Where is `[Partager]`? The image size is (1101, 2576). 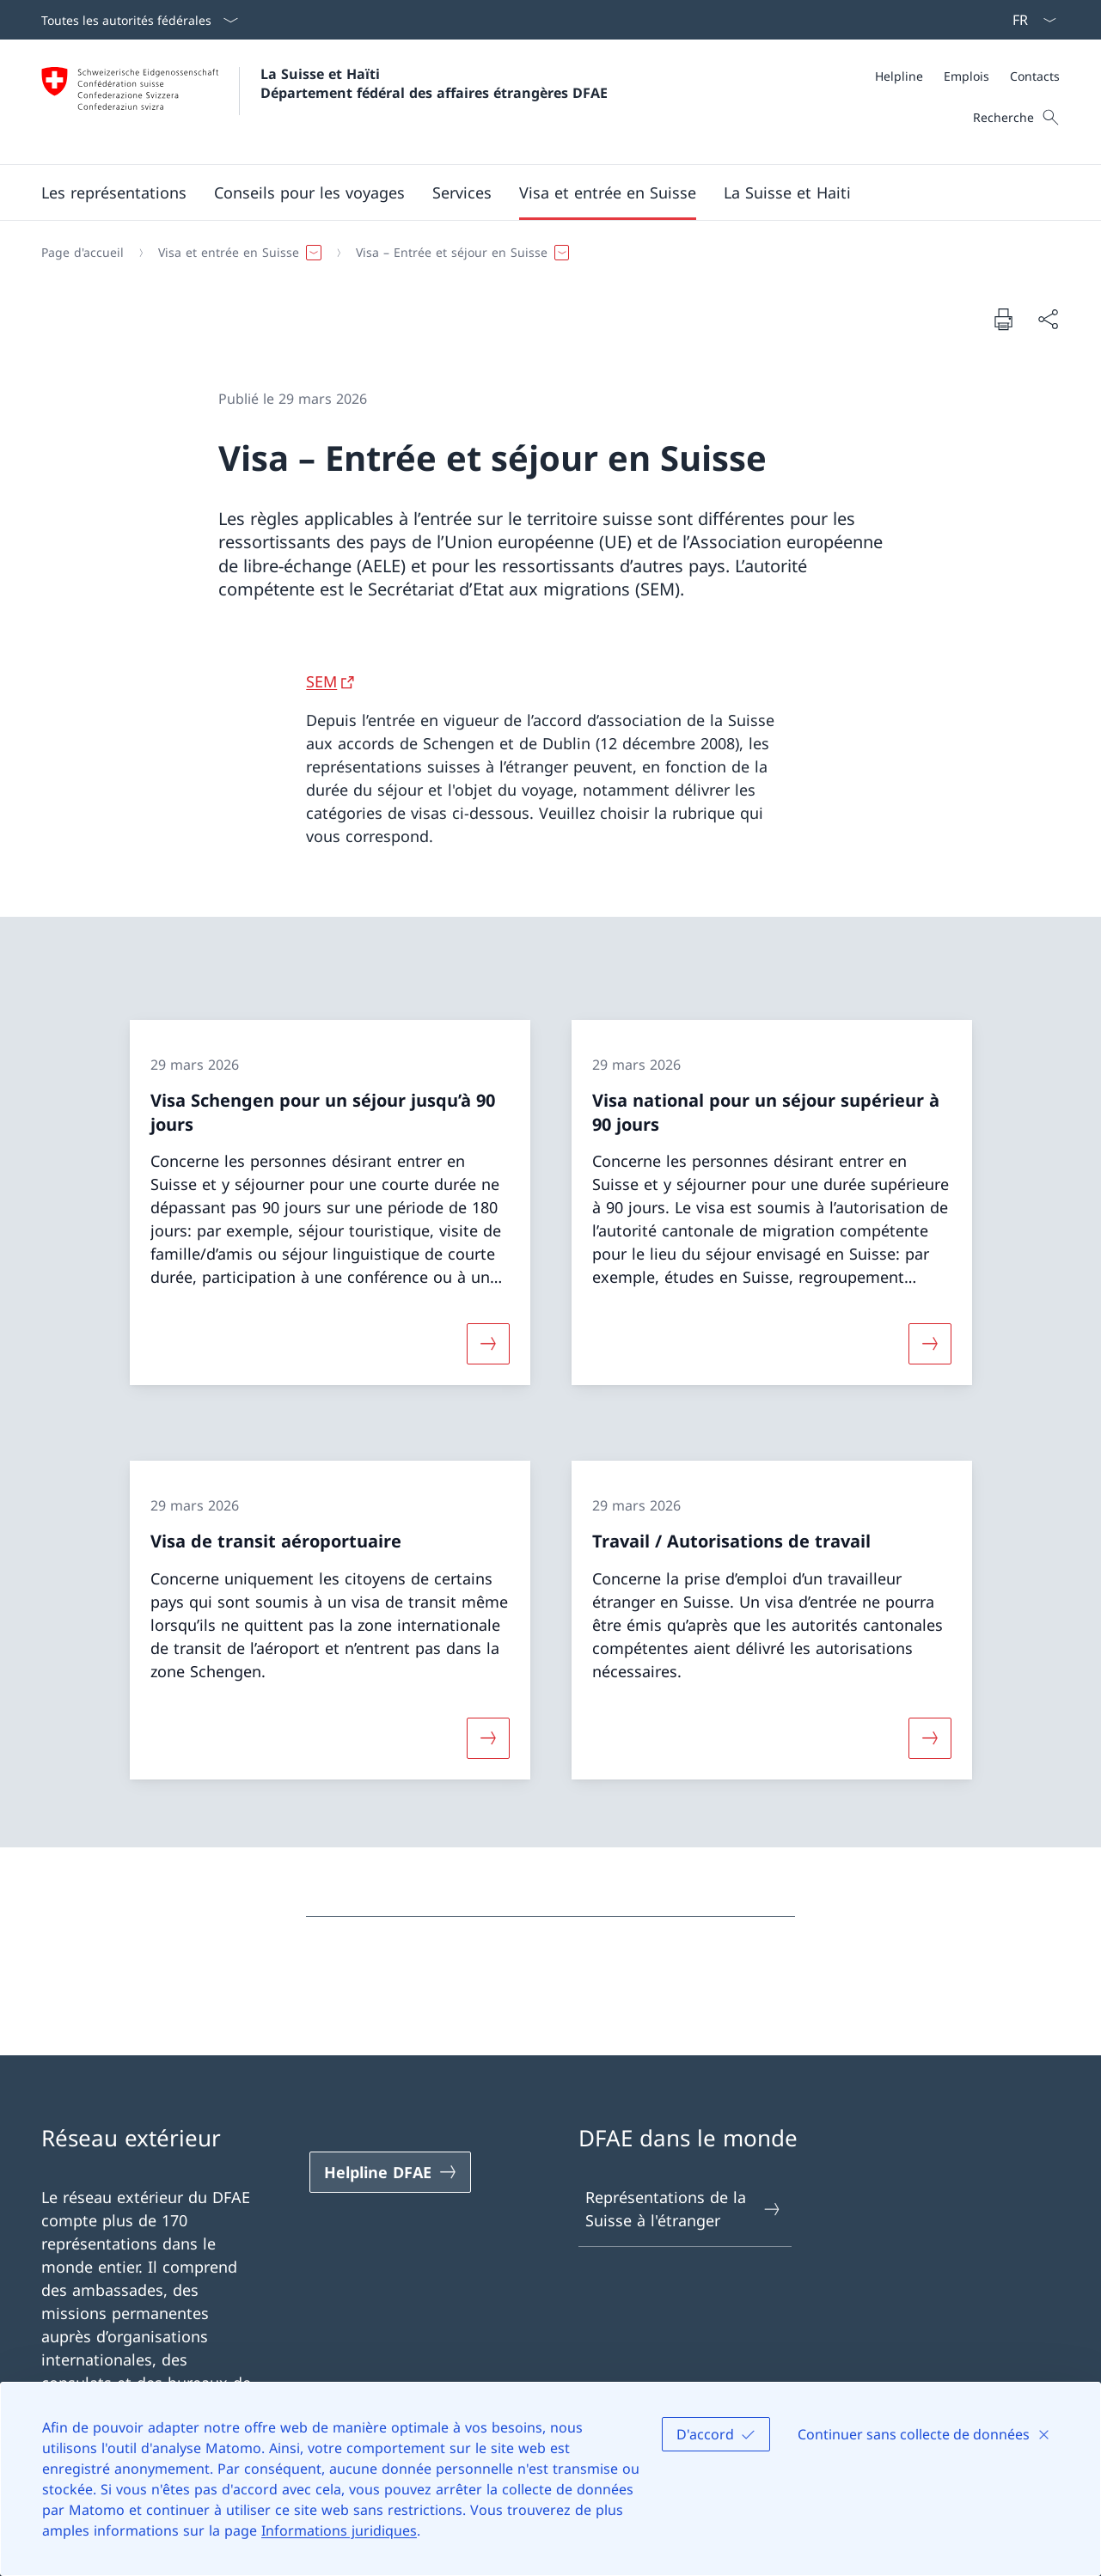
[Partager] is located at coordinates (1047, 319).